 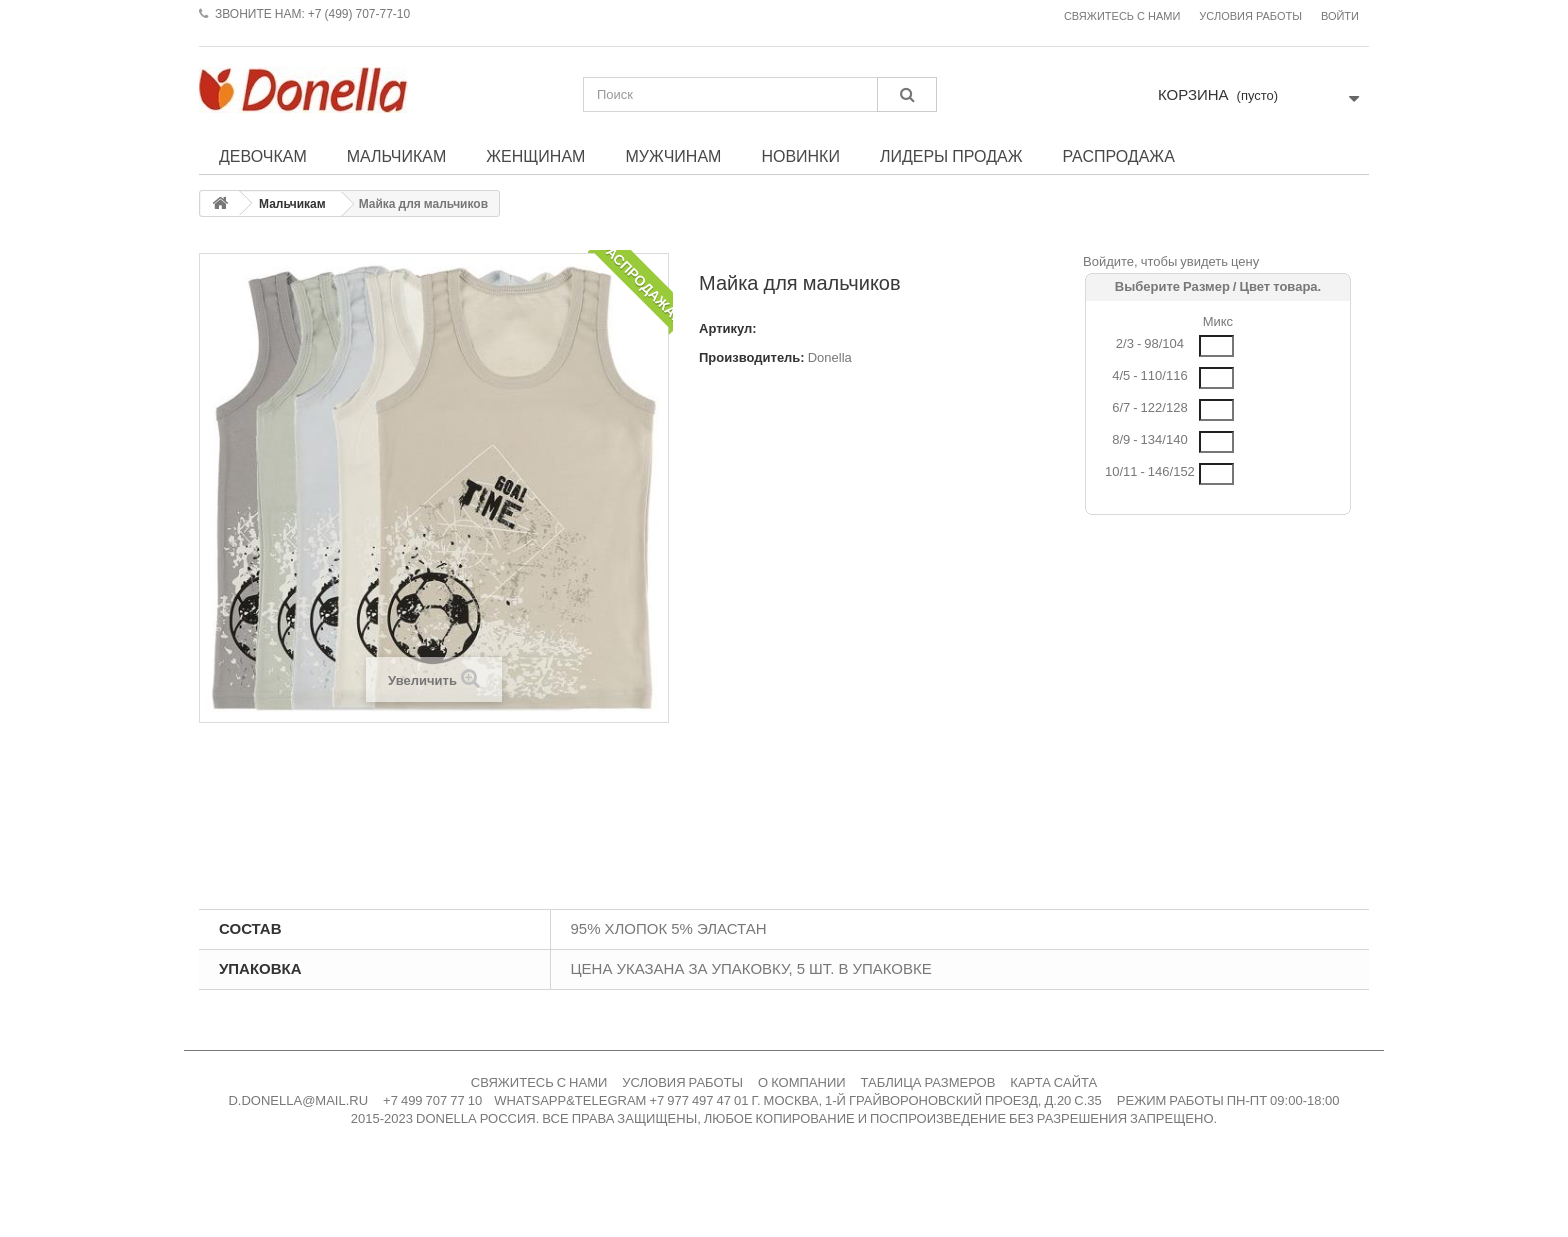 What do you see at coordinates (1122, 16) in the screenshot?
I see `Свяжитесь с нами` at bounding box center [1122, 16].